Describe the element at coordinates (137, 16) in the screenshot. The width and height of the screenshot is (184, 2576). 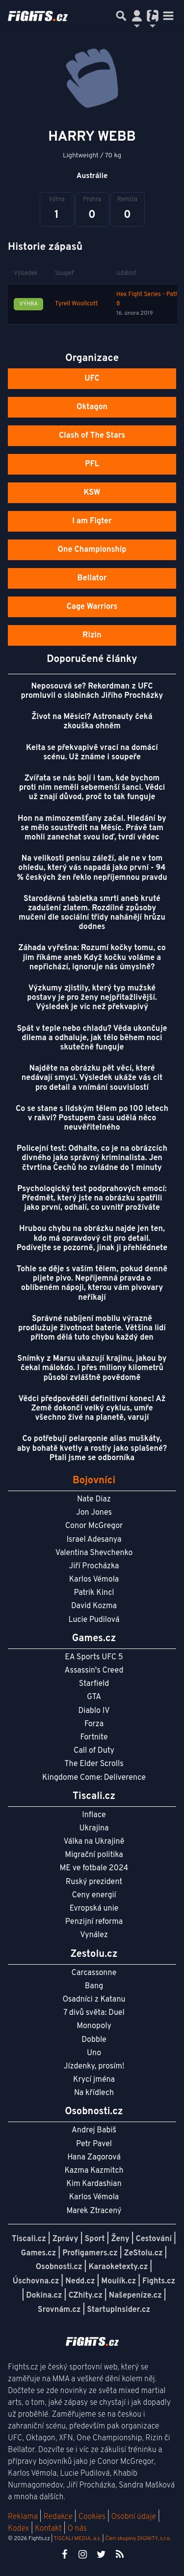
I see `[Přepnout navigaci]` at that location.